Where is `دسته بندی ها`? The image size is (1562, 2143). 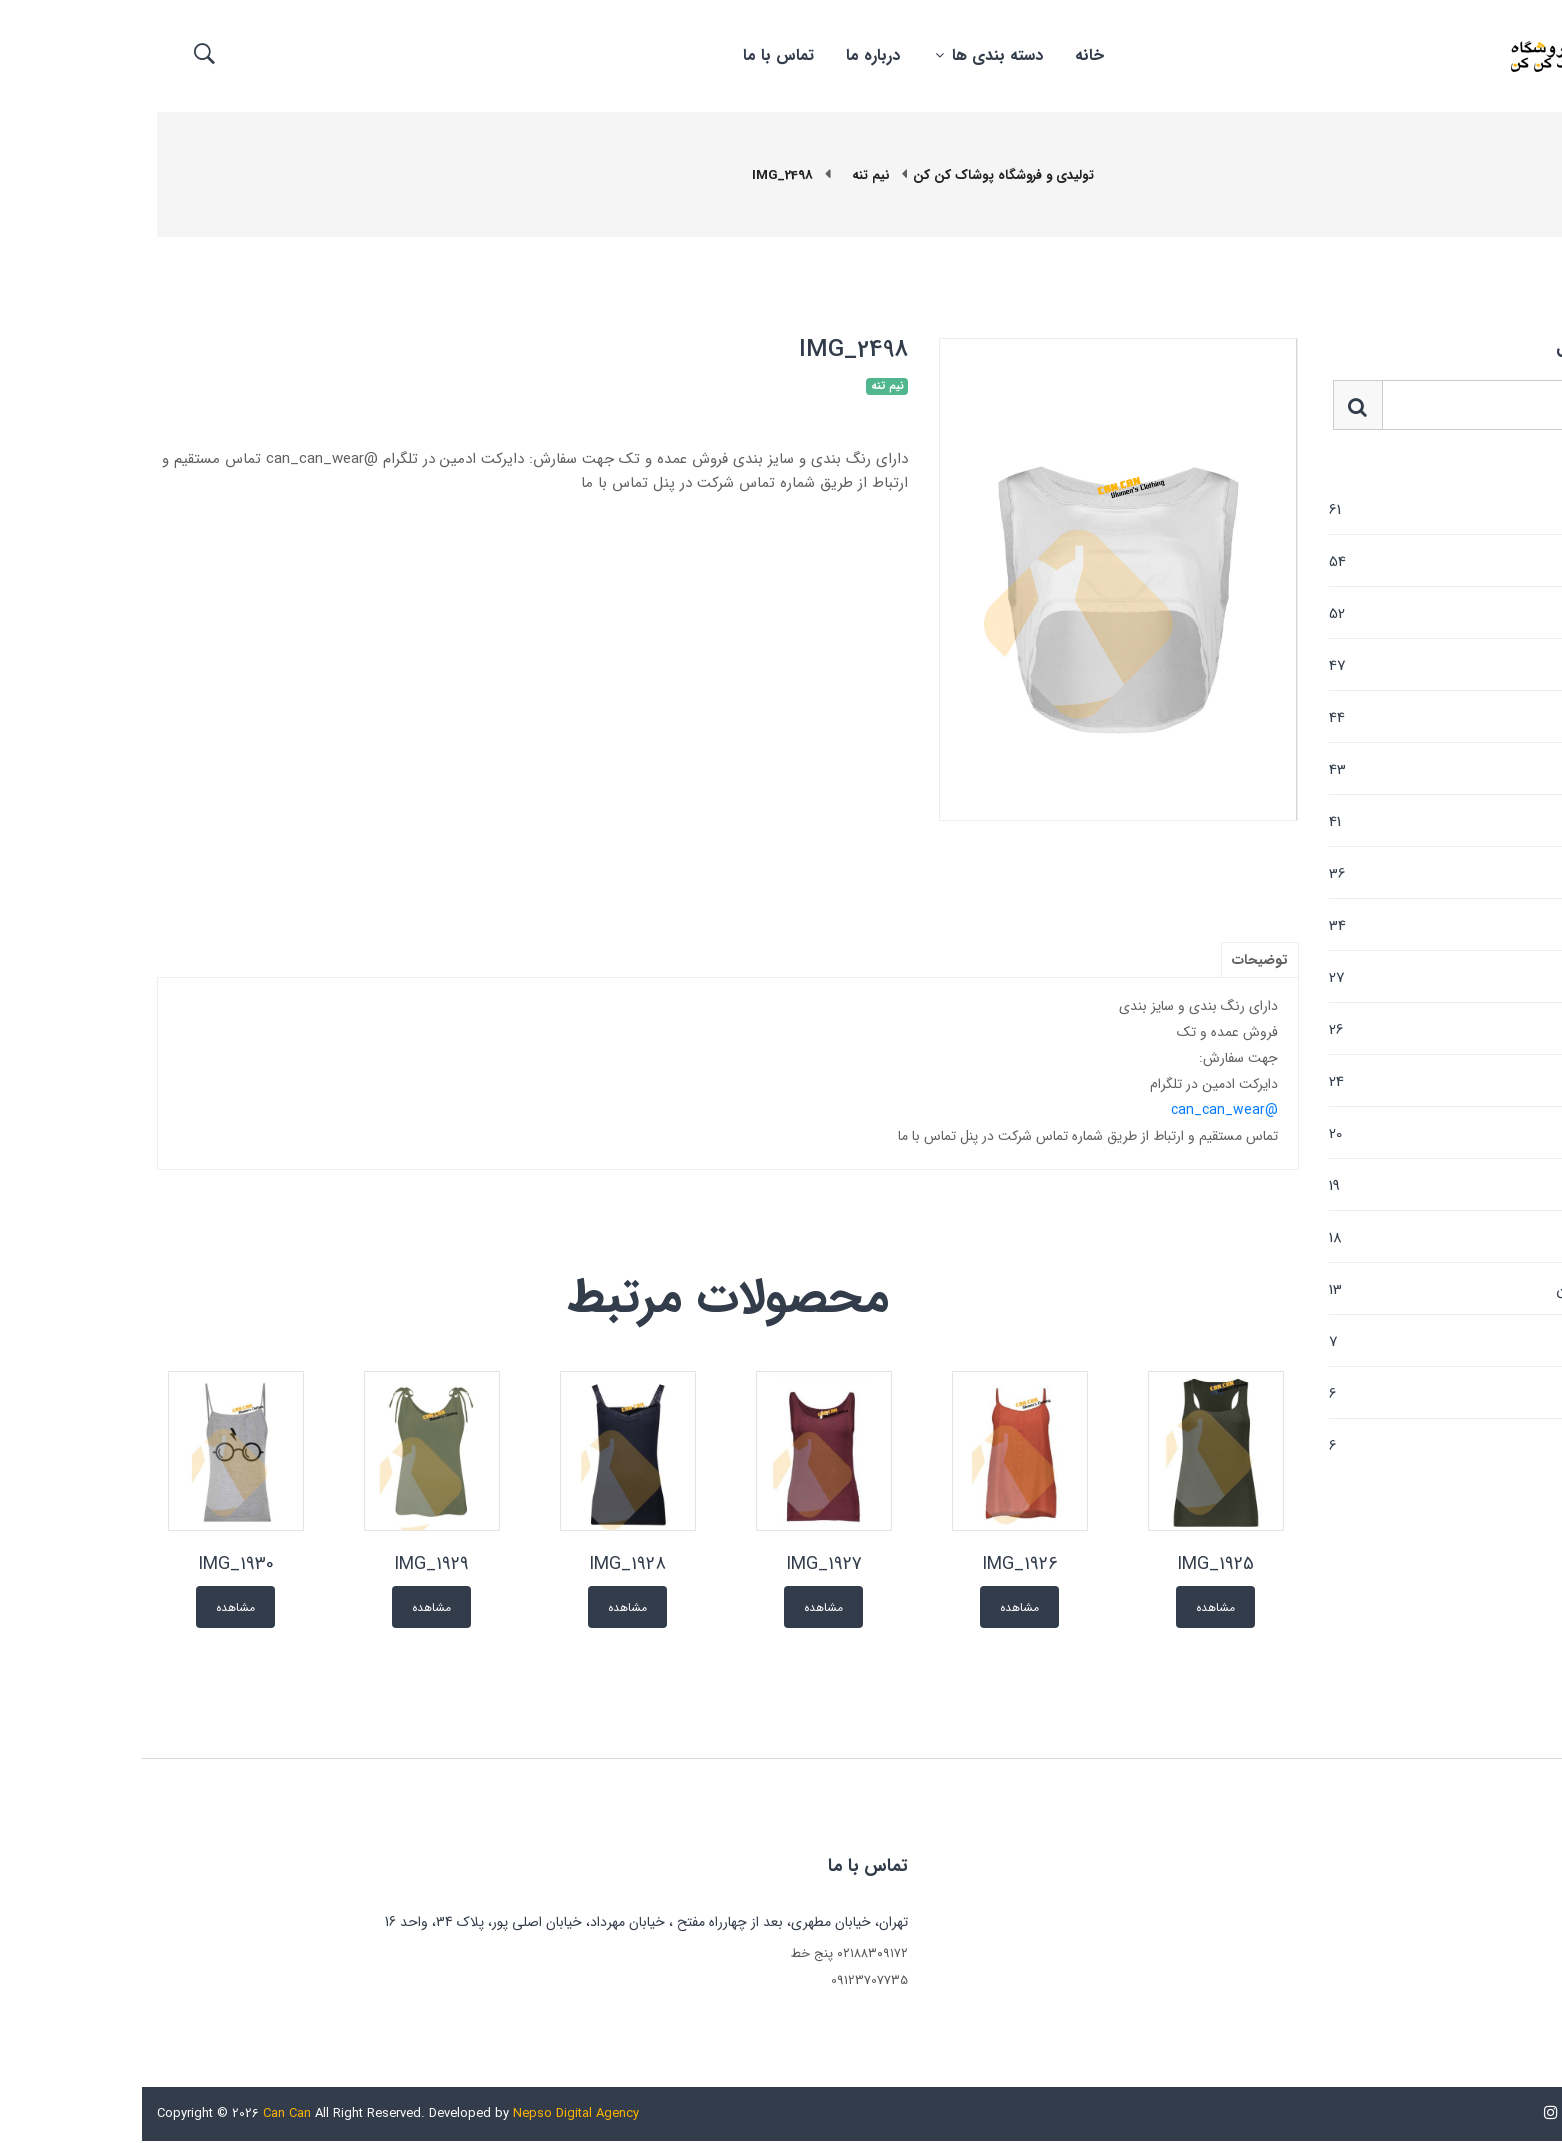
دسته بندی ها is located at coordinates (845, 55).